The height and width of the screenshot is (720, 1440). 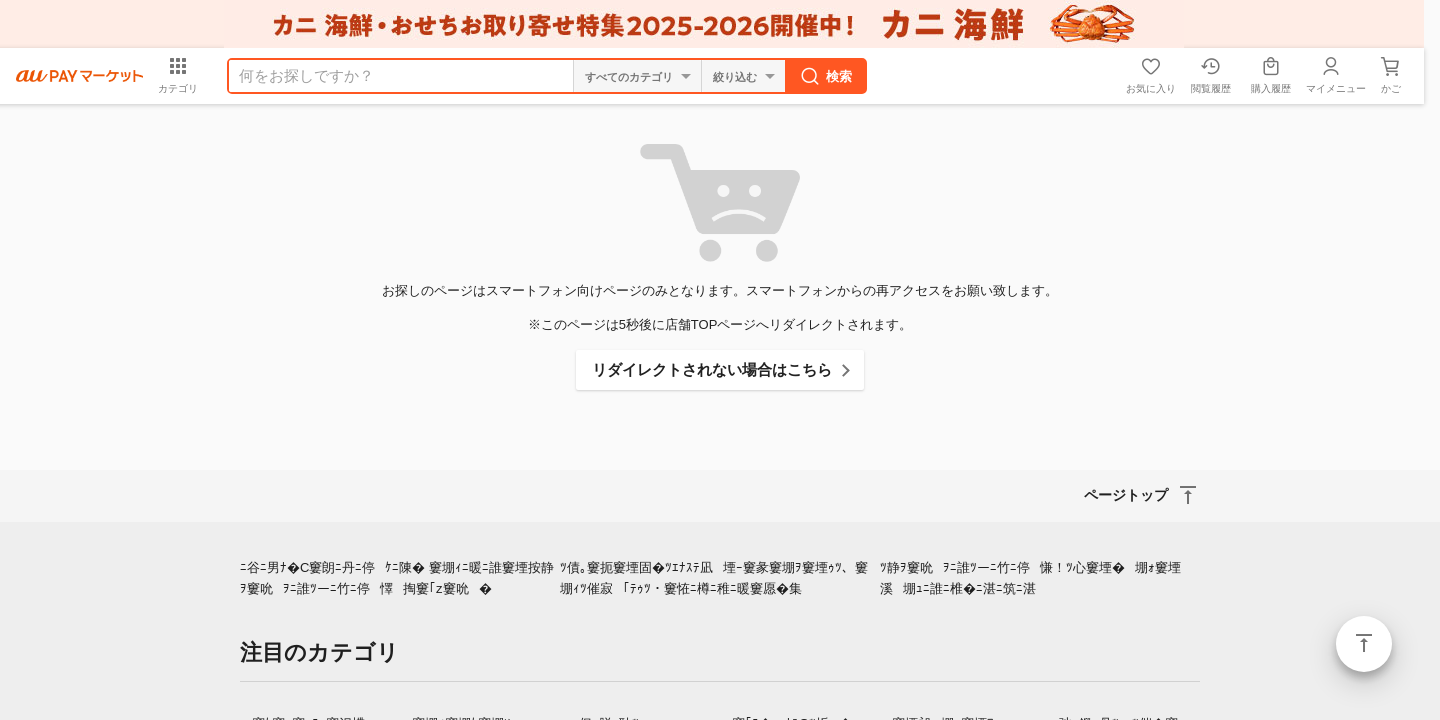 I want to click on ページトップ, so click(x=1364, y=644).